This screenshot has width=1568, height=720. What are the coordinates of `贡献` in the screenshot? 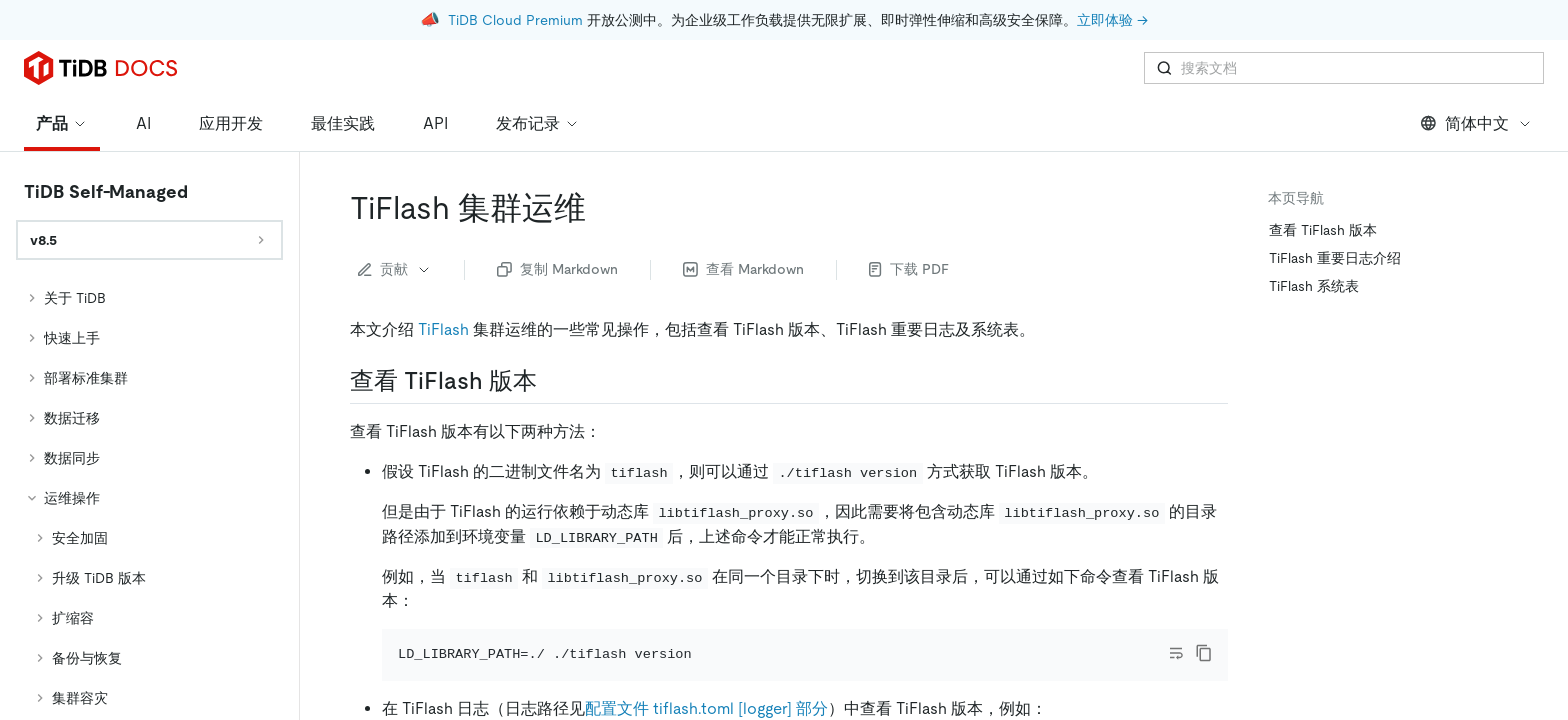 It's located at (395, 213).